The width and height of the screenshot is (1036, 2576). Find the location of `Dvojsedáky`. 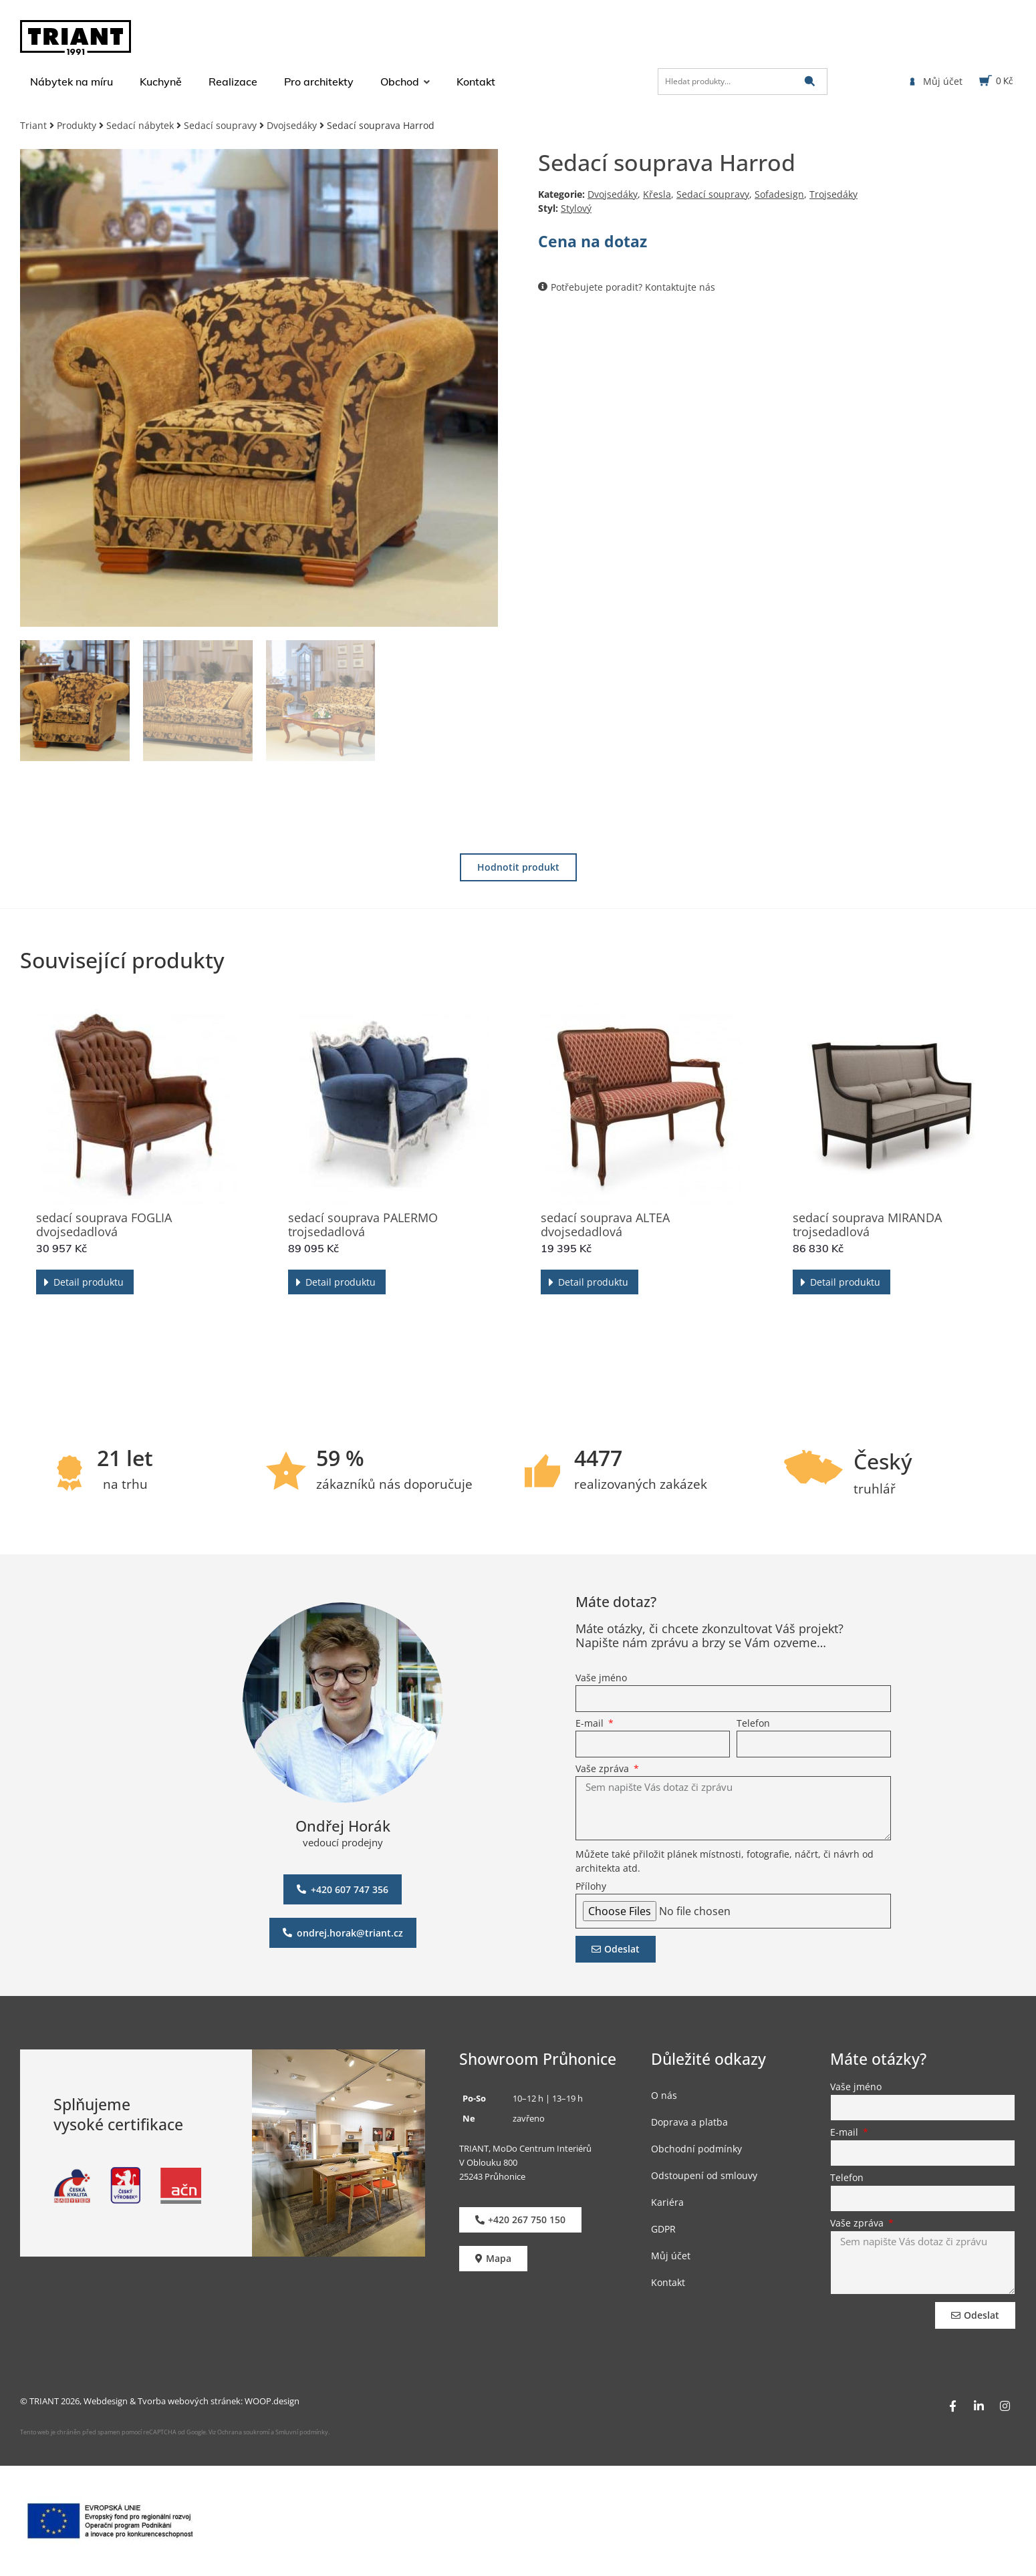

Dvojsedáky is located at coordinates (292, 125).